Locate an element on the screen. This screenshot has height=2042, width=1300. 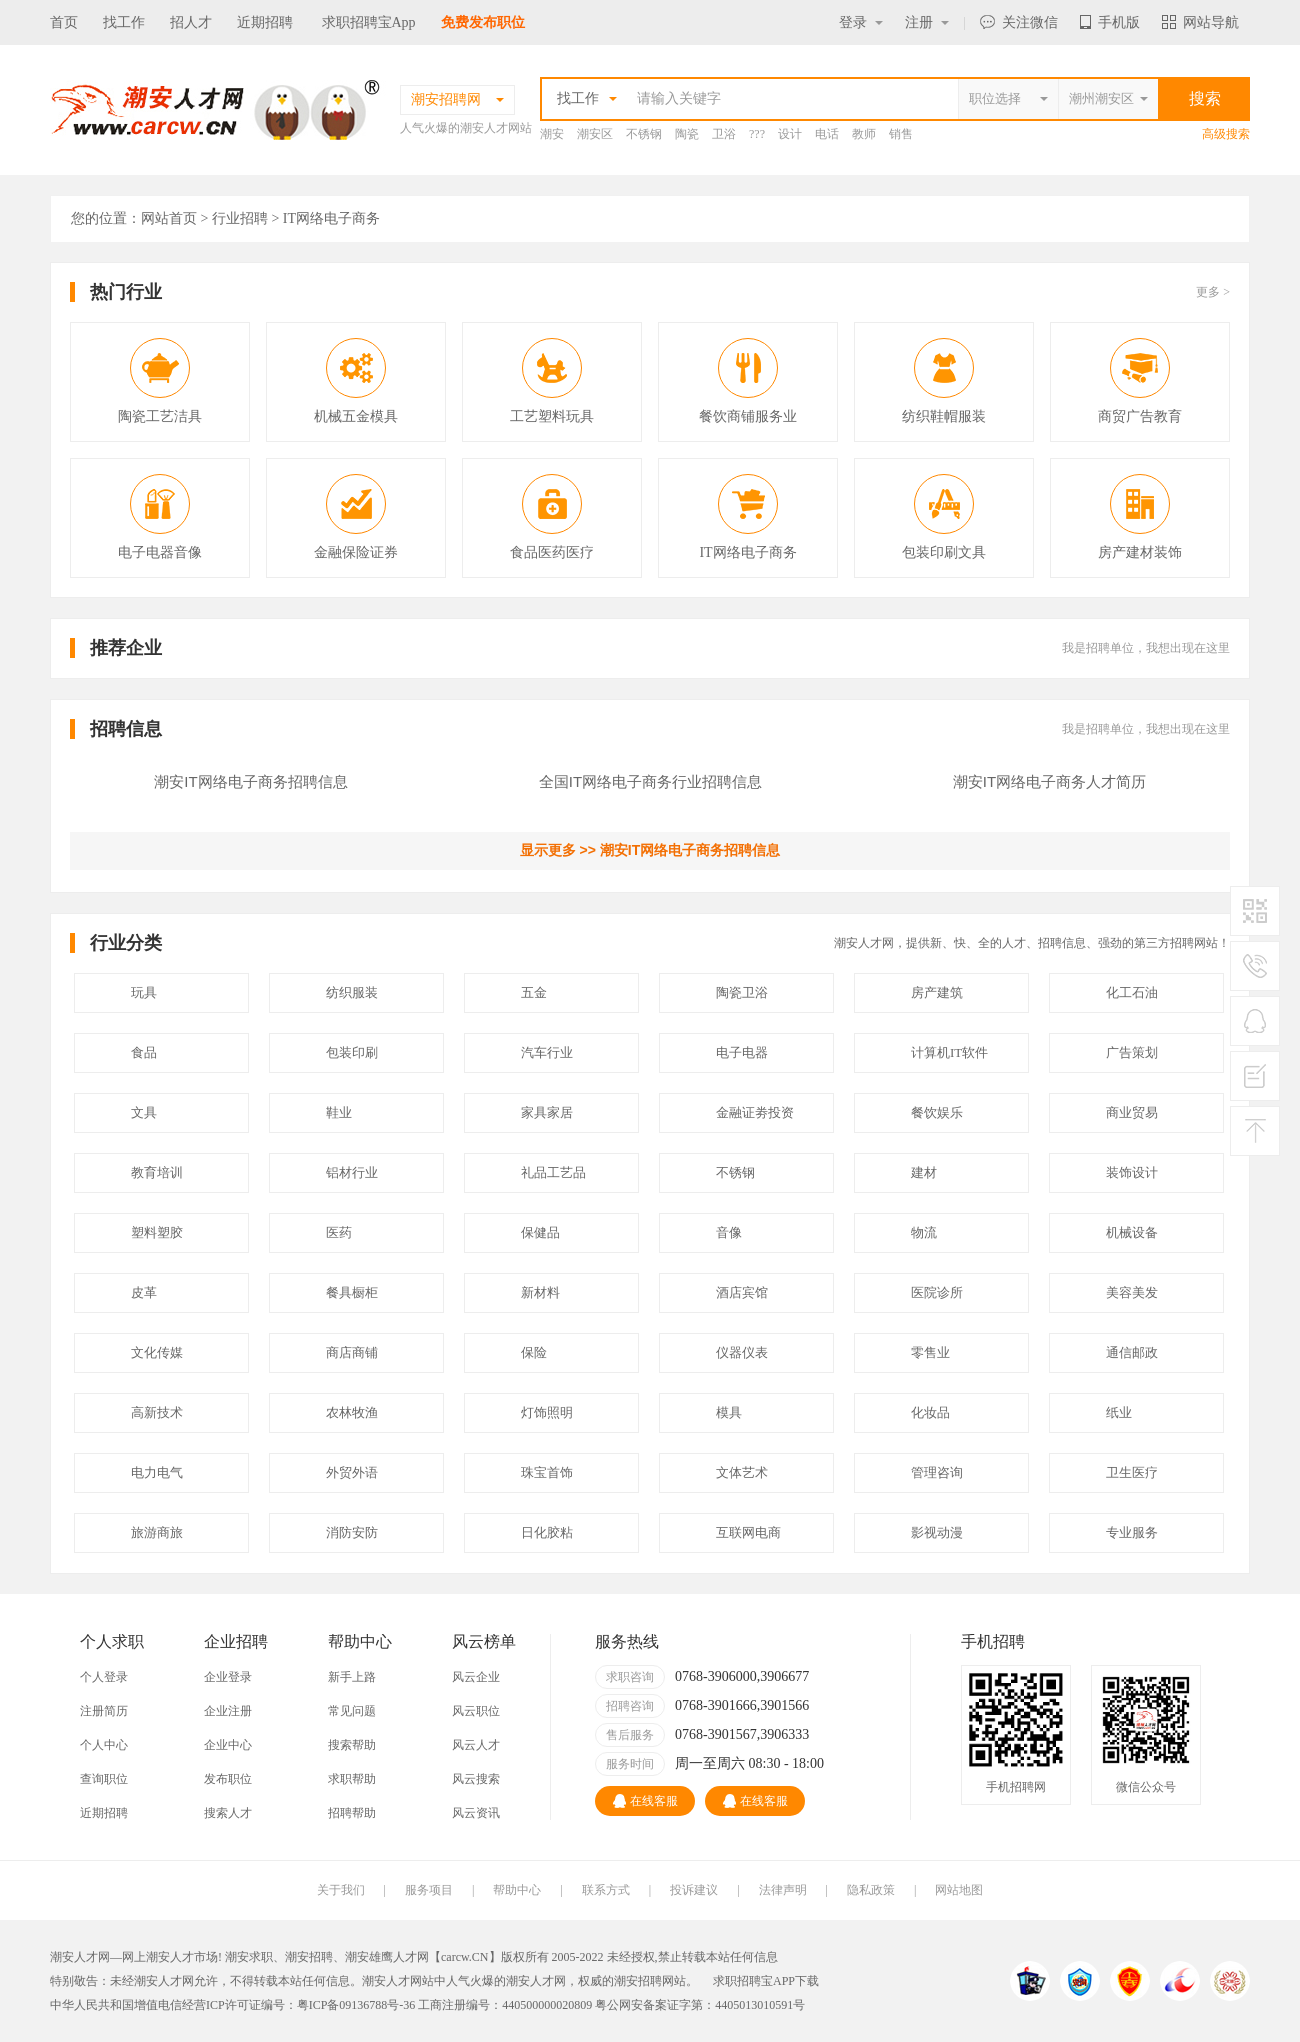
化妆品 is located at coordinates (930, 1412).